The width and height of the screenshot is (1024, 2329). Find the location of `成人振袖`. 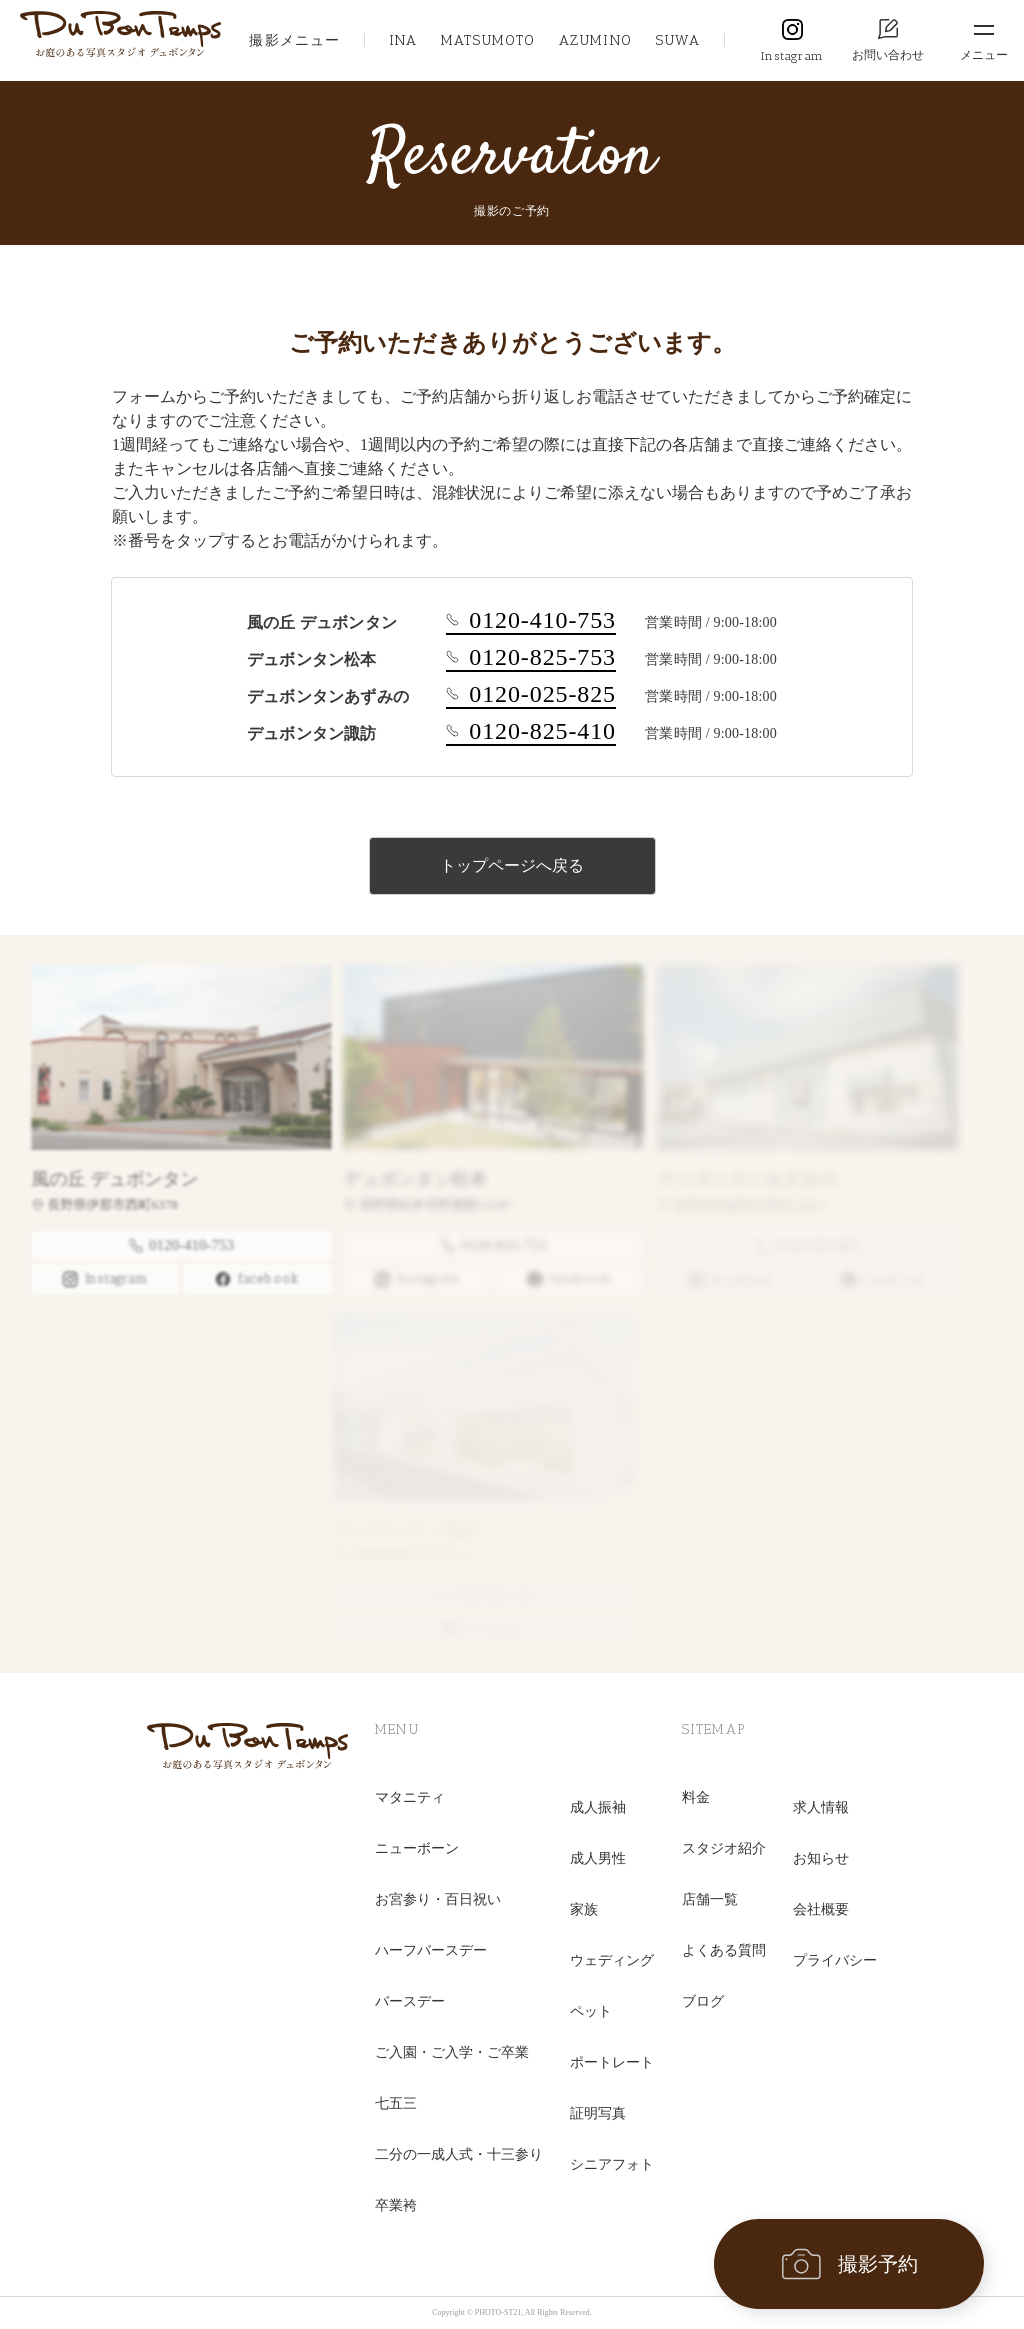

成人振袖 is located at coordinates (598, 1807).